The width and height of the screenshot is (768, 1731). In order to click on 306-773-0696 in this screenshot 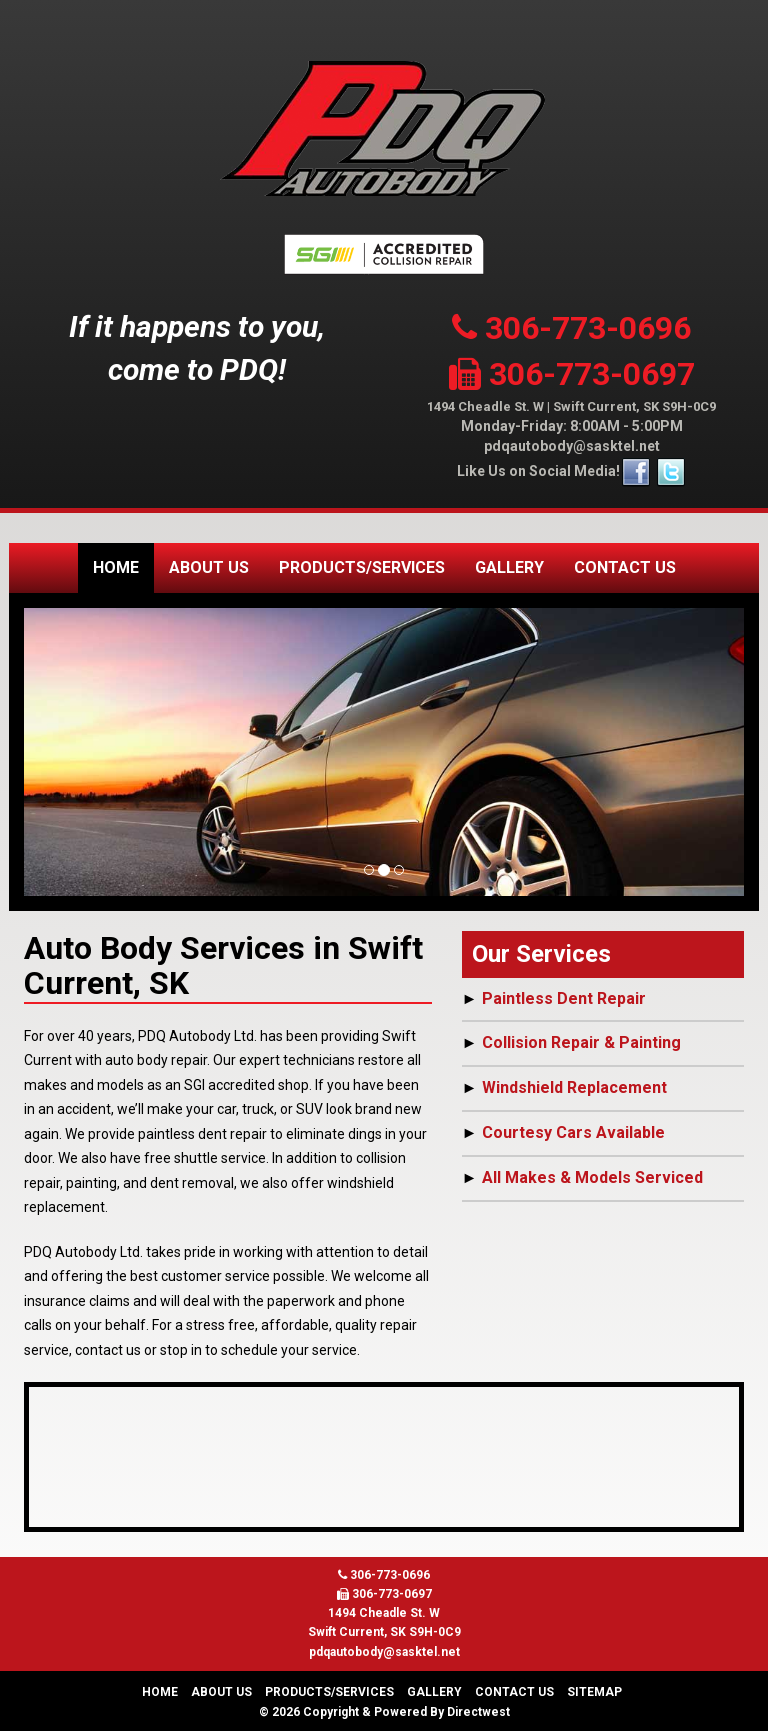, I will do `click(571, 328)`.